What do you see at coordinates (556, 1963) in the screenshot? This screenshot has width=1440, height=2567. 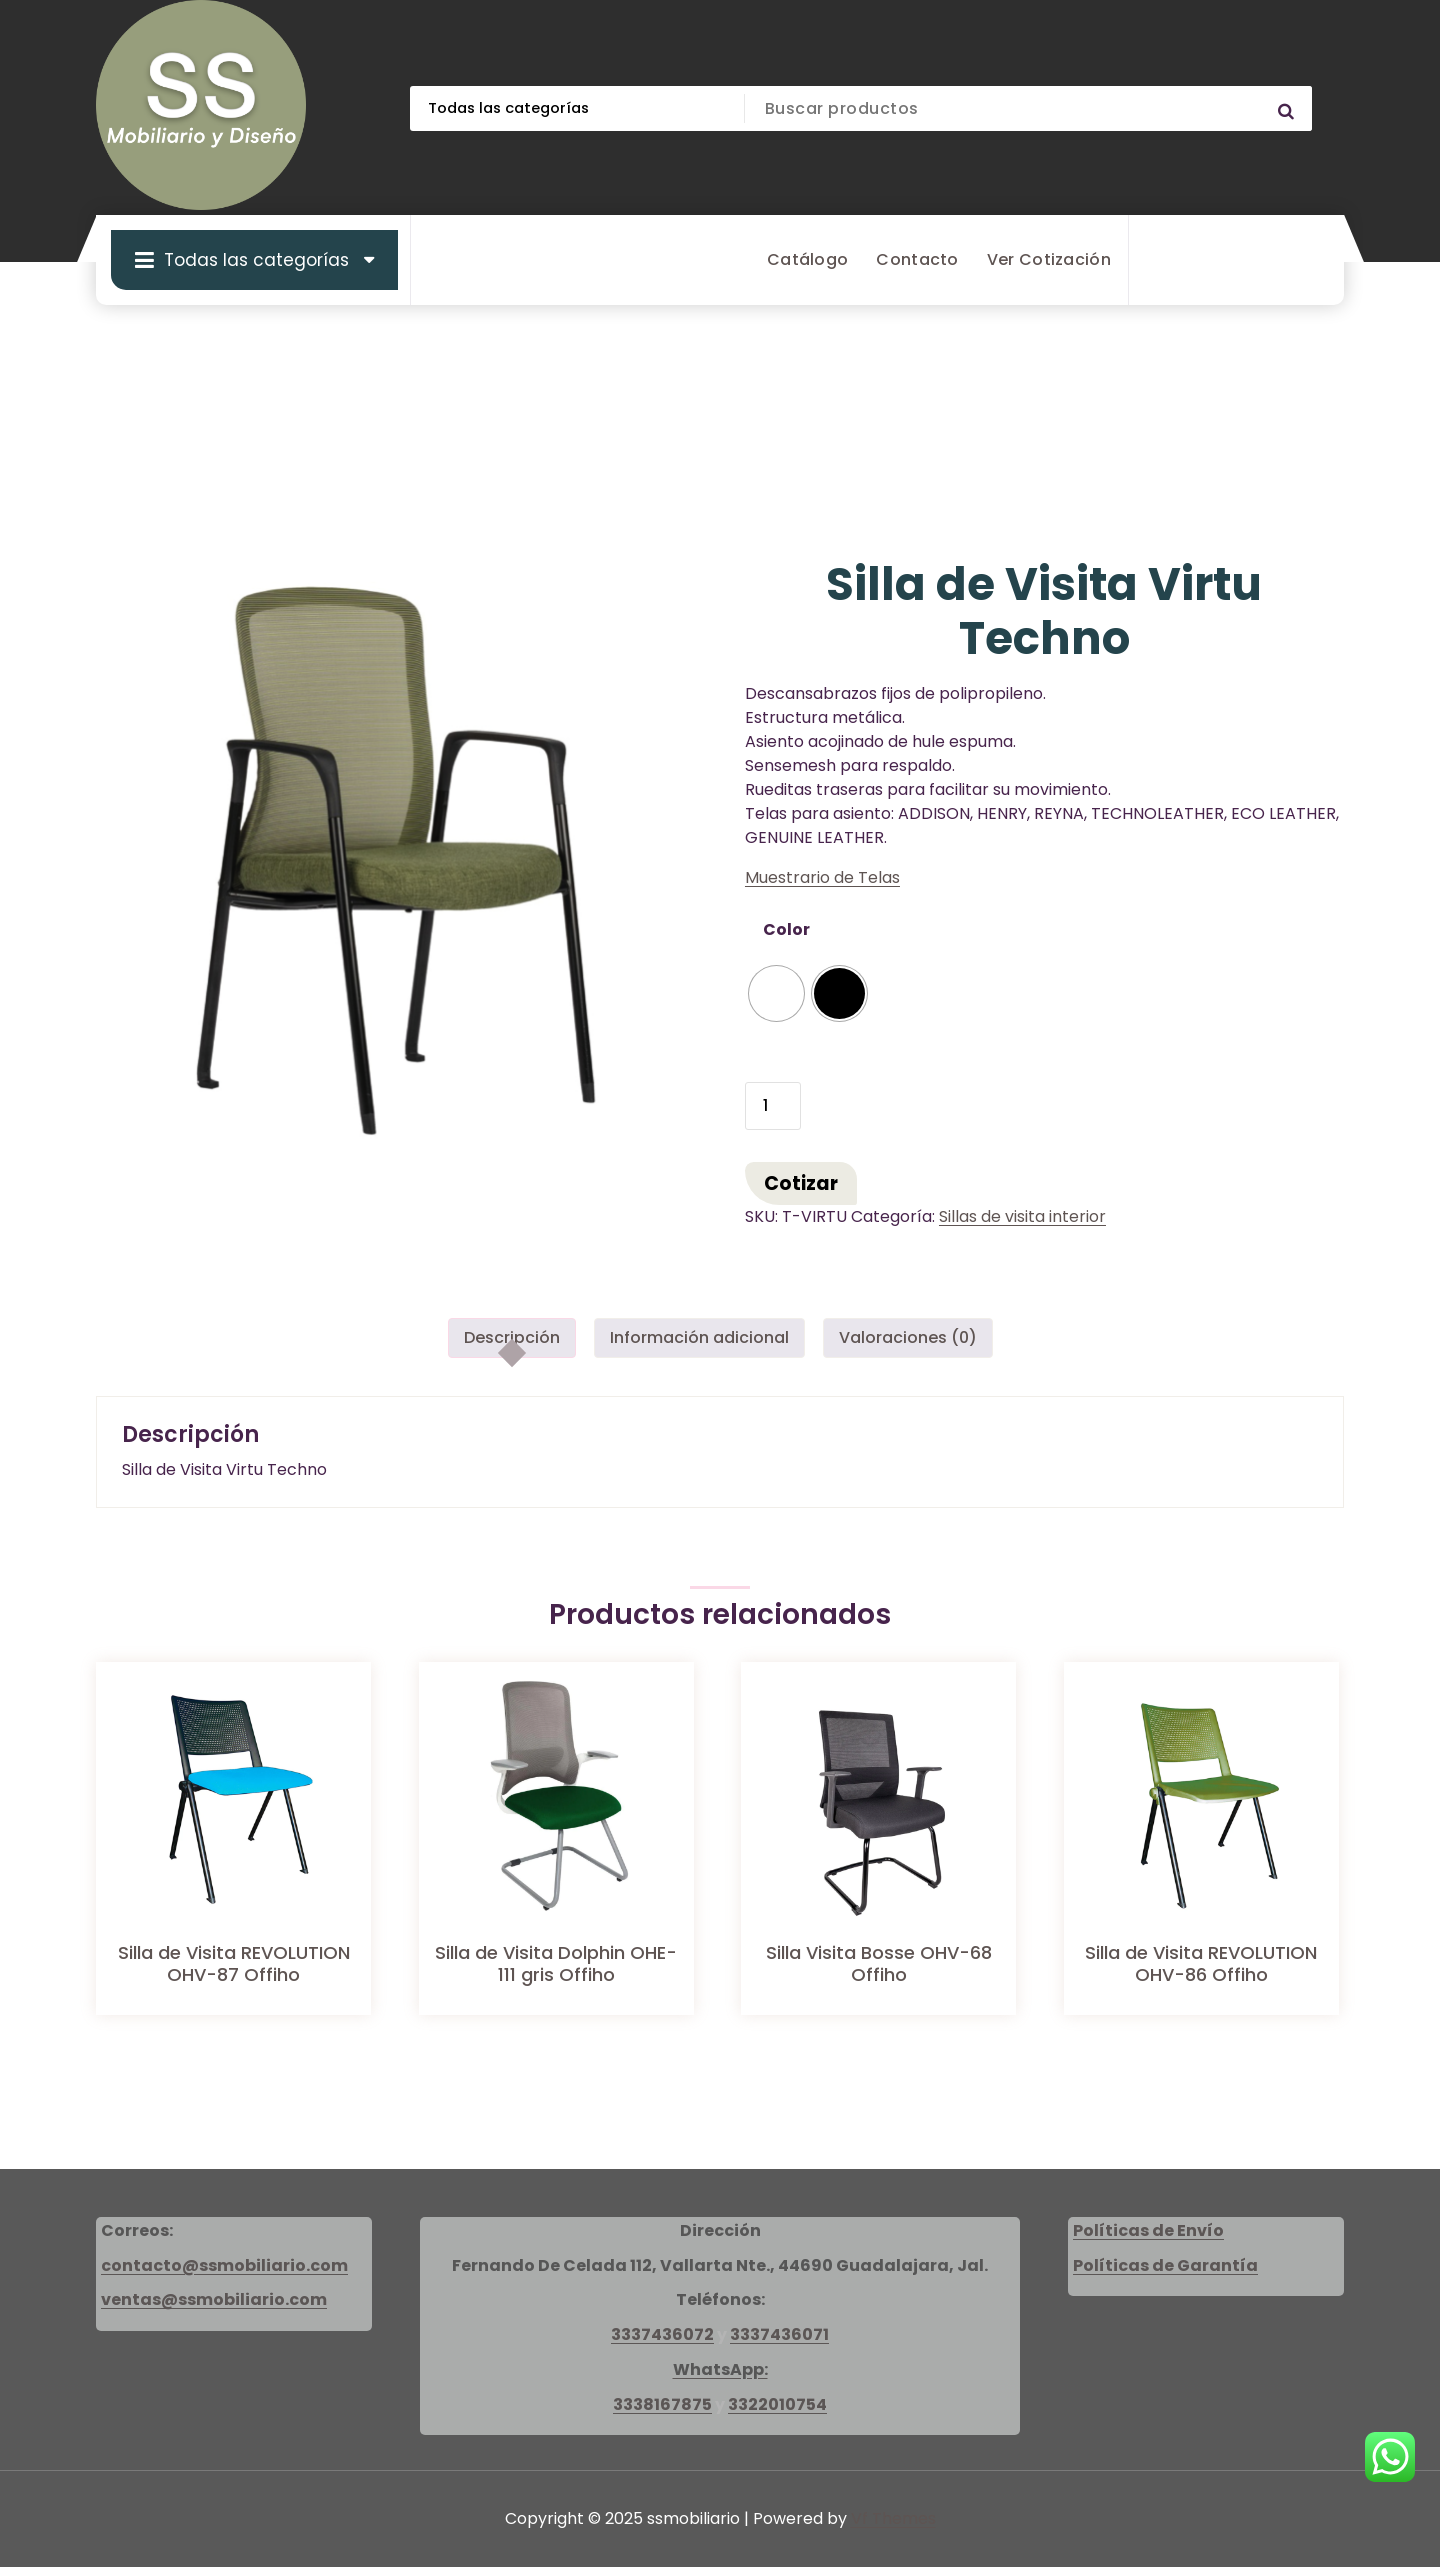 I see `Silla de Visita Dolphin OHE-111 gris Offiho` at bounding box center [556, 1963].